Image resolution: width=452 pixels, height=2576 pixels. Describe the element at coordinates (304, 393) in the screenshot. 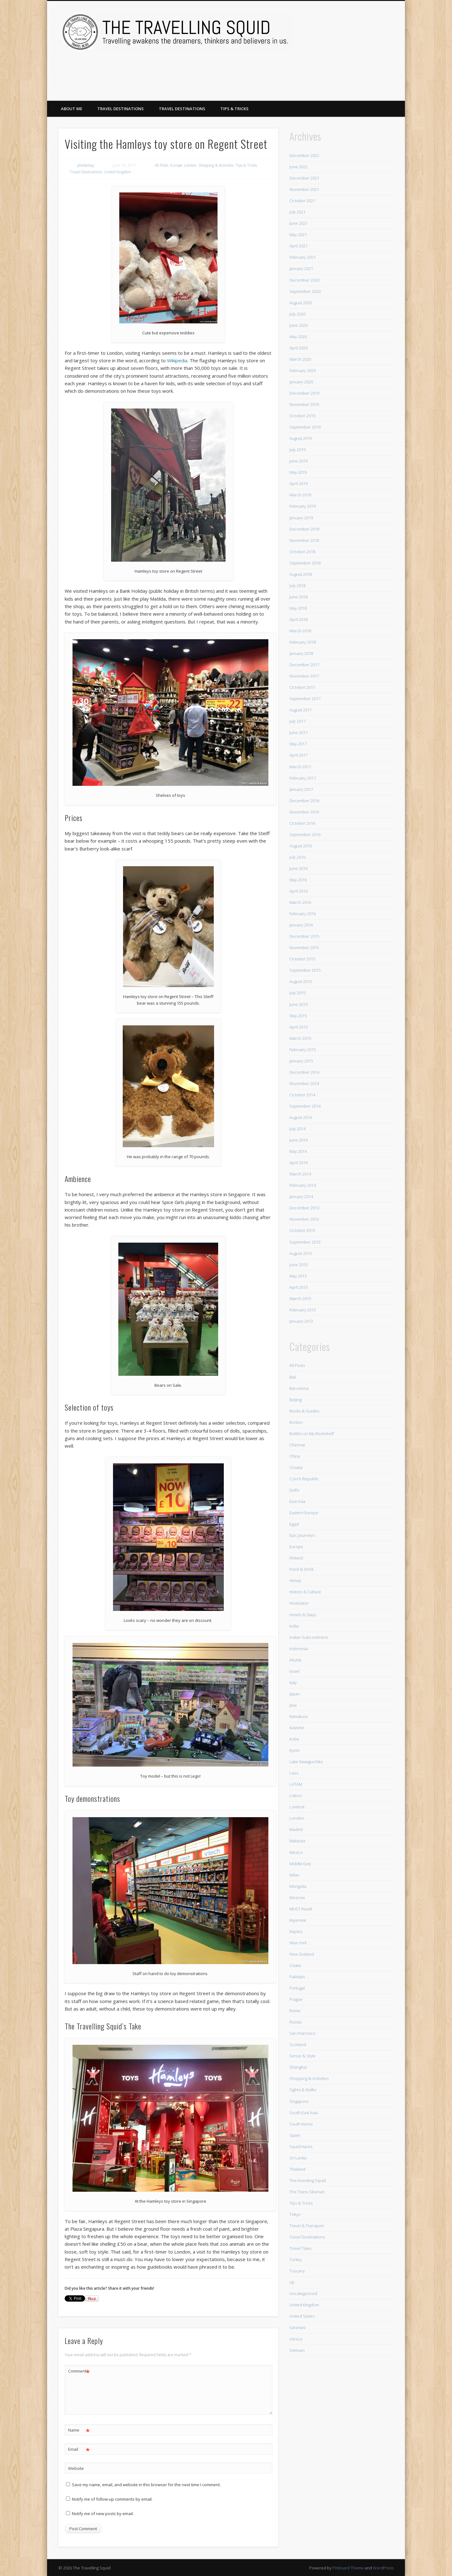

I see `December 2019` at that location.